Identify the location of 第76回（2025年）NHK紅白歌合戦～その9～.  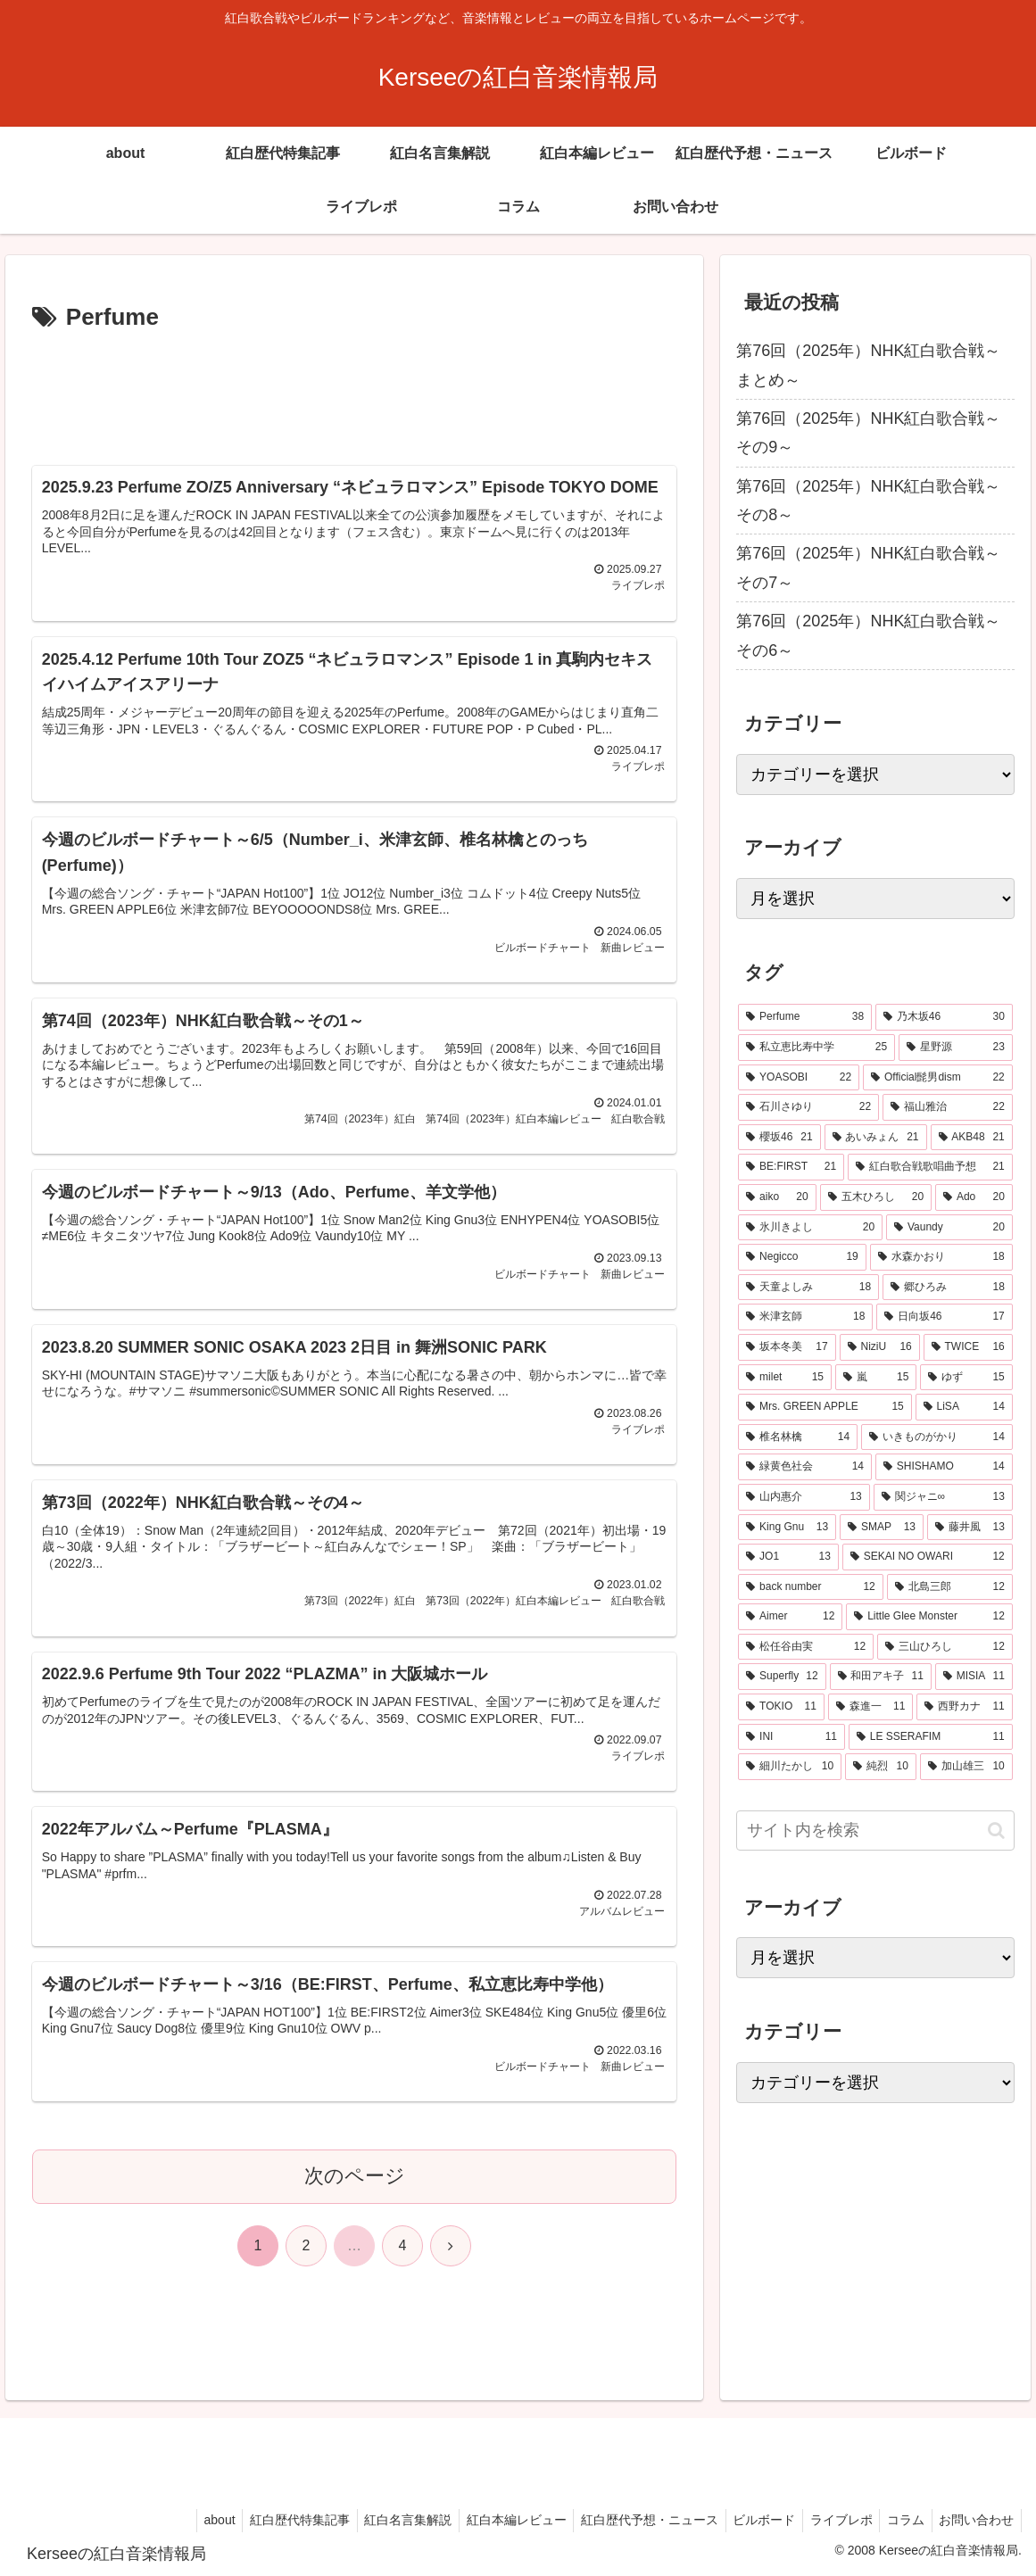
(868, 433).